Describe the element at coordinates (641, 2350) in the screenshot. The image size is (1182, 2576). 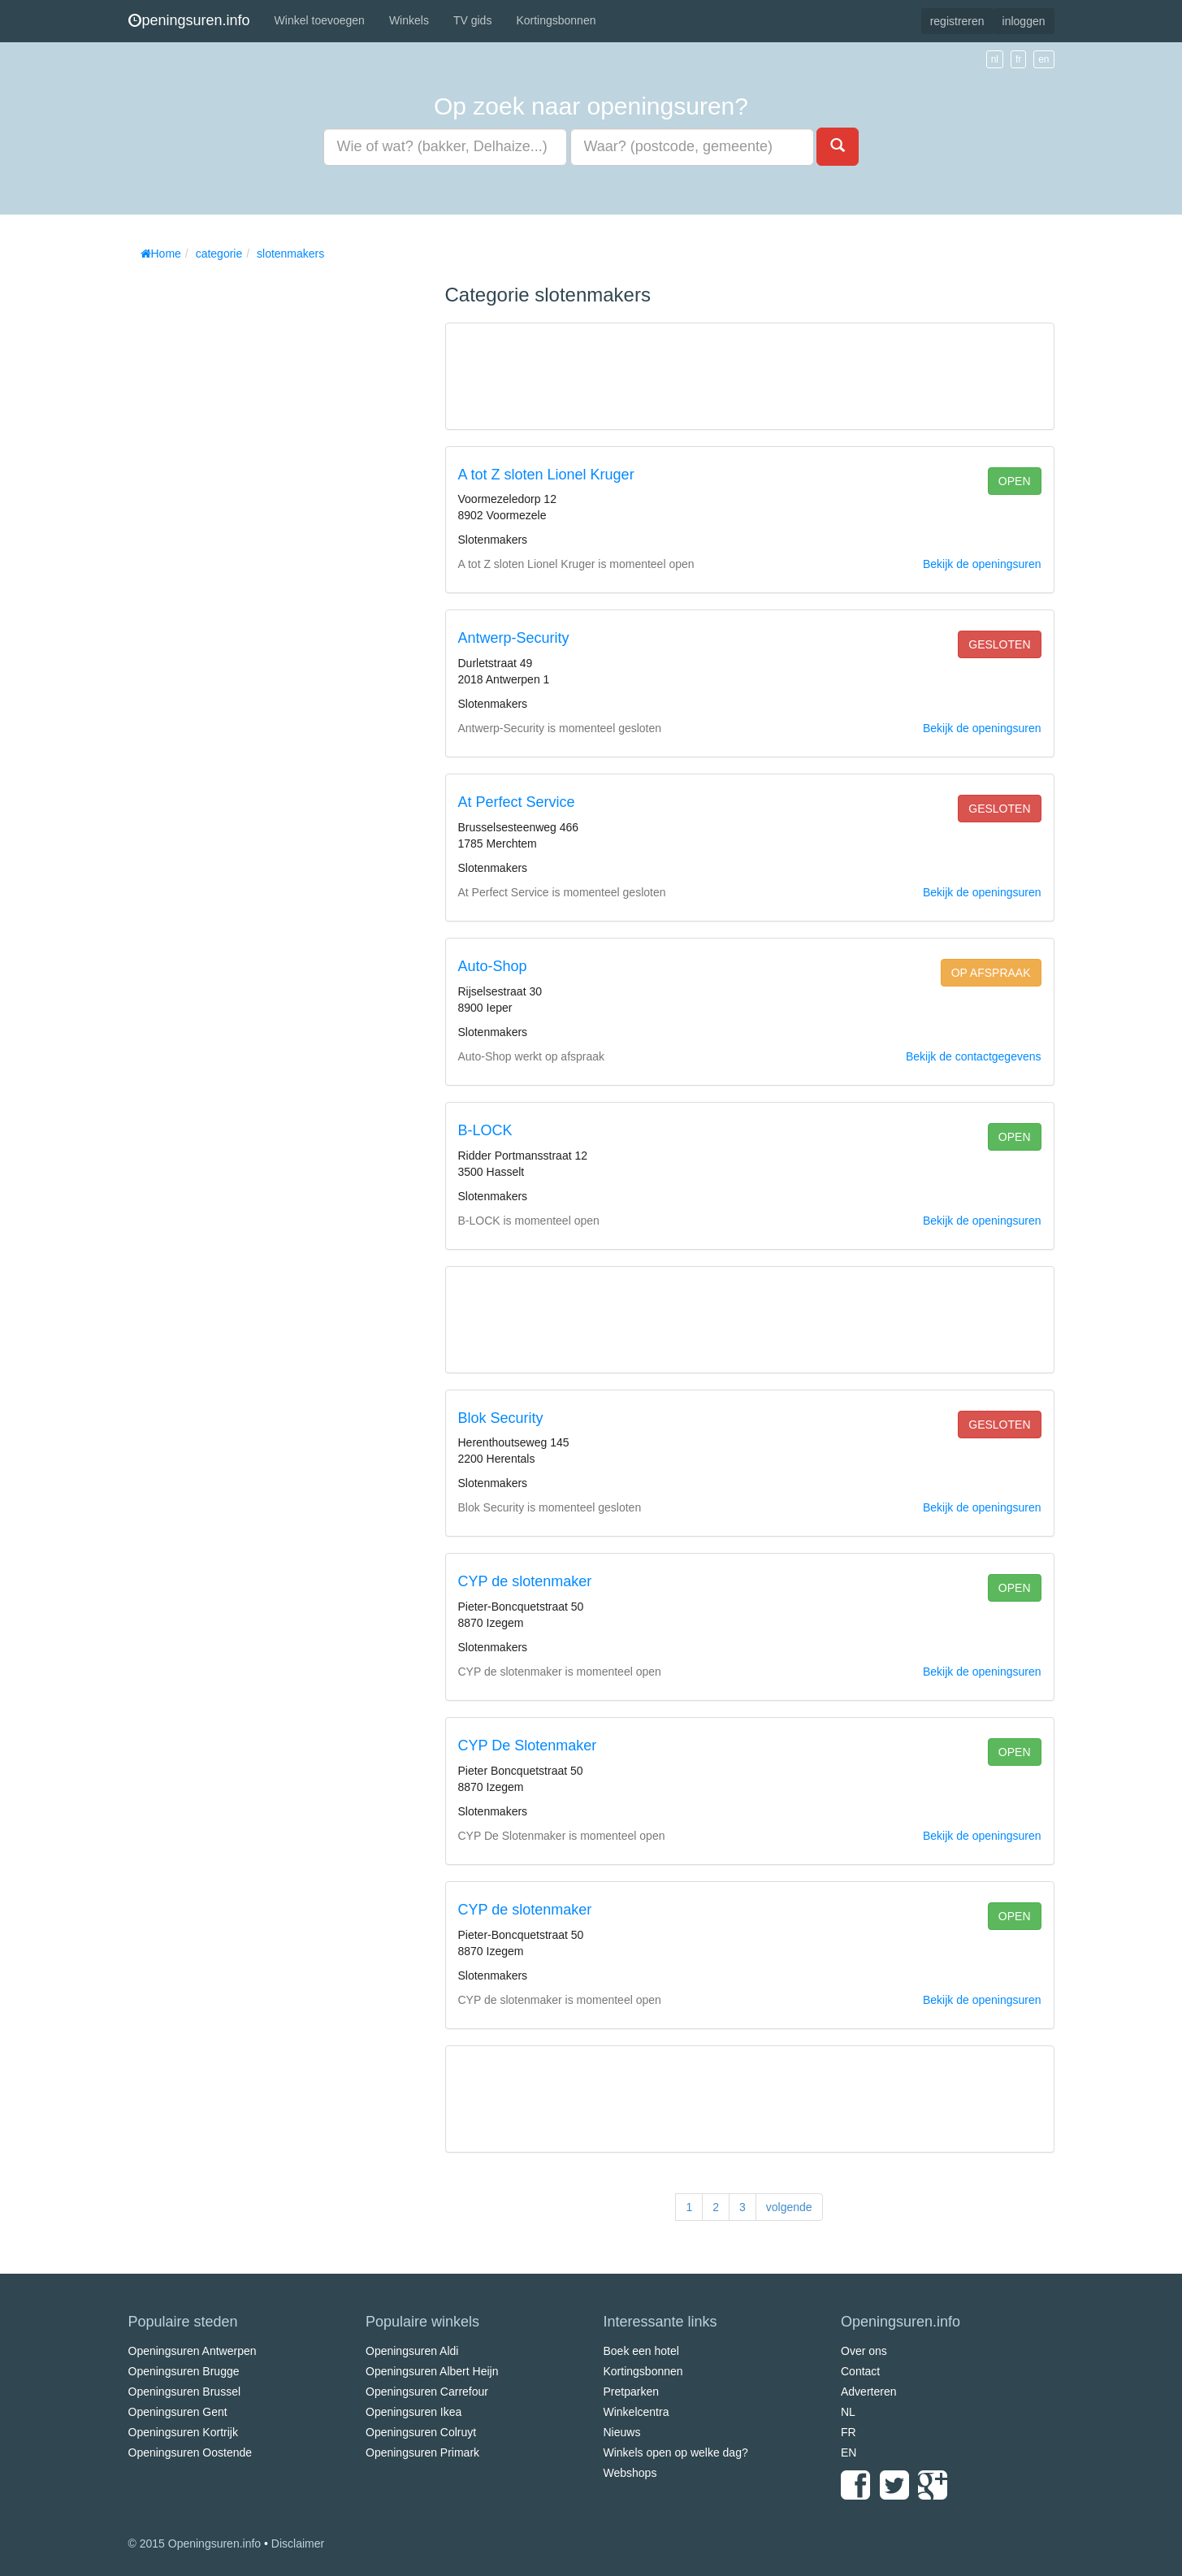
I see `Boek een hotel` at that location.